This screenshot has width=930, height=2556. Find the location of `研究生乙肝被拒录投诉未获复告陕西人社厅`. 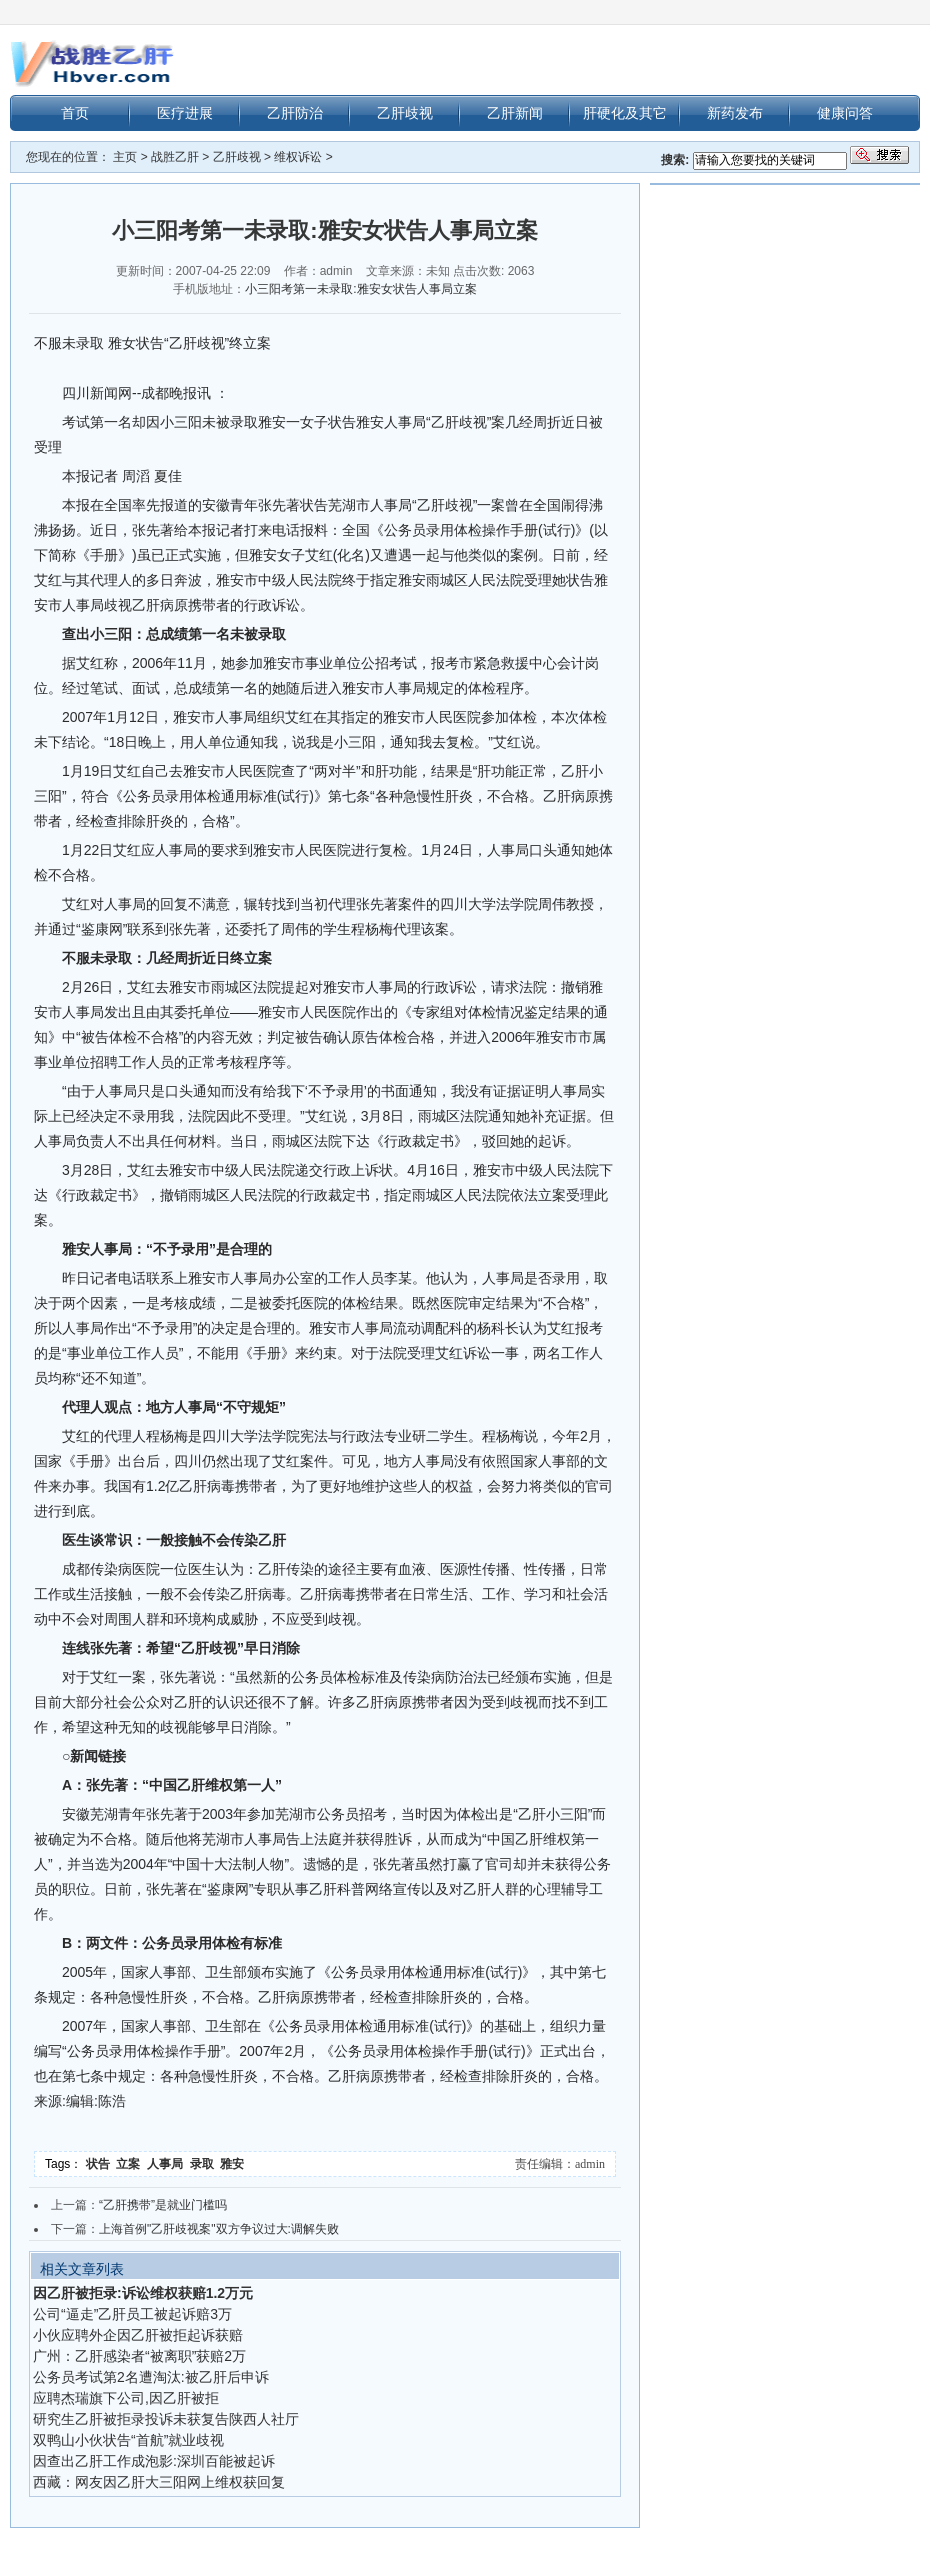

研究生乙肝被拒录投诉未获复告陕西人社厅 is located at coordinates (166, 2419).